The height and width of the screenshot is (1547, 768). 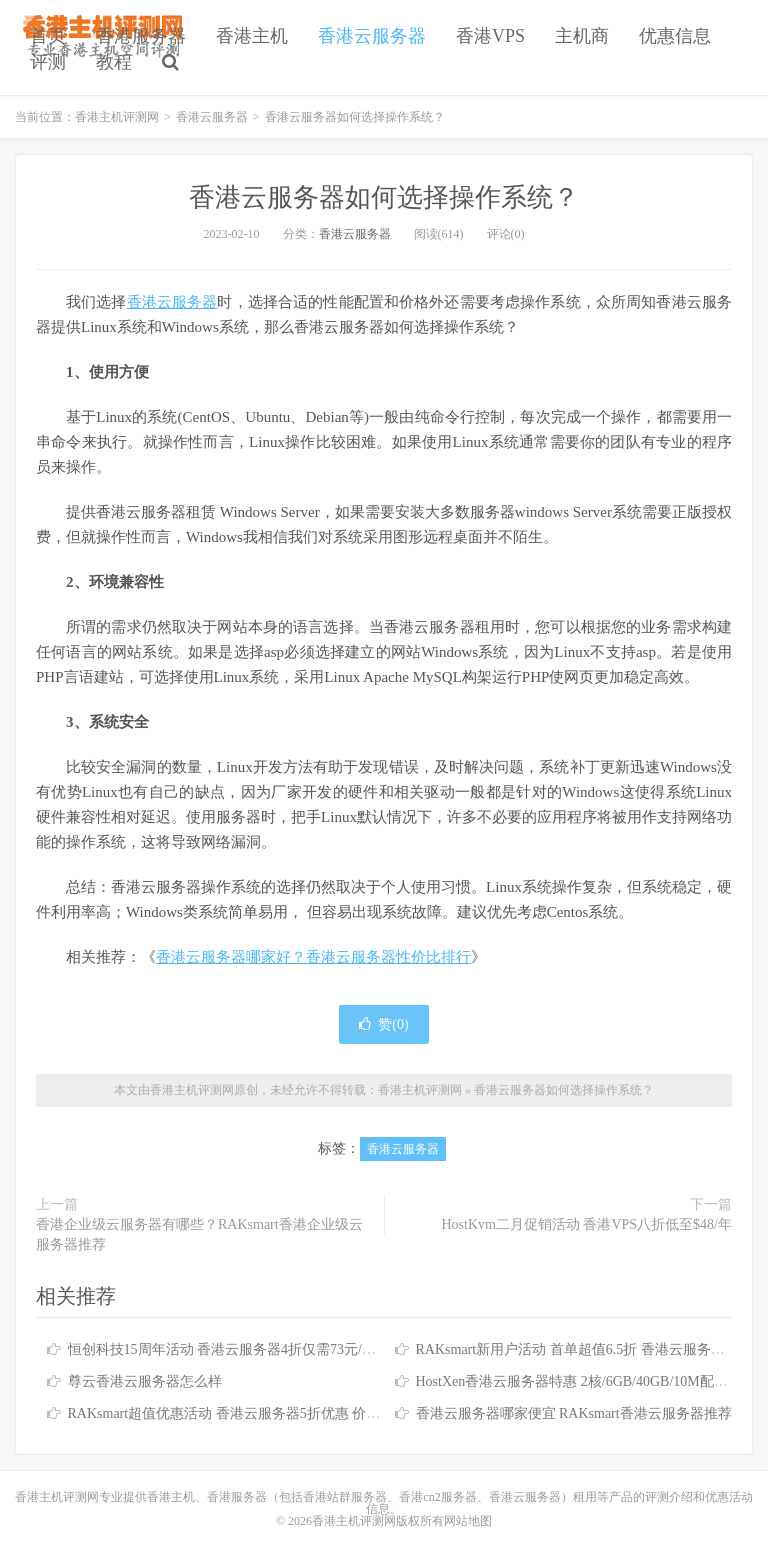 What do you see at coordinates (384, 197) in the screenshot?
I see `香港云服务器如何选择操作系统？` at bounding box center [384, 197].